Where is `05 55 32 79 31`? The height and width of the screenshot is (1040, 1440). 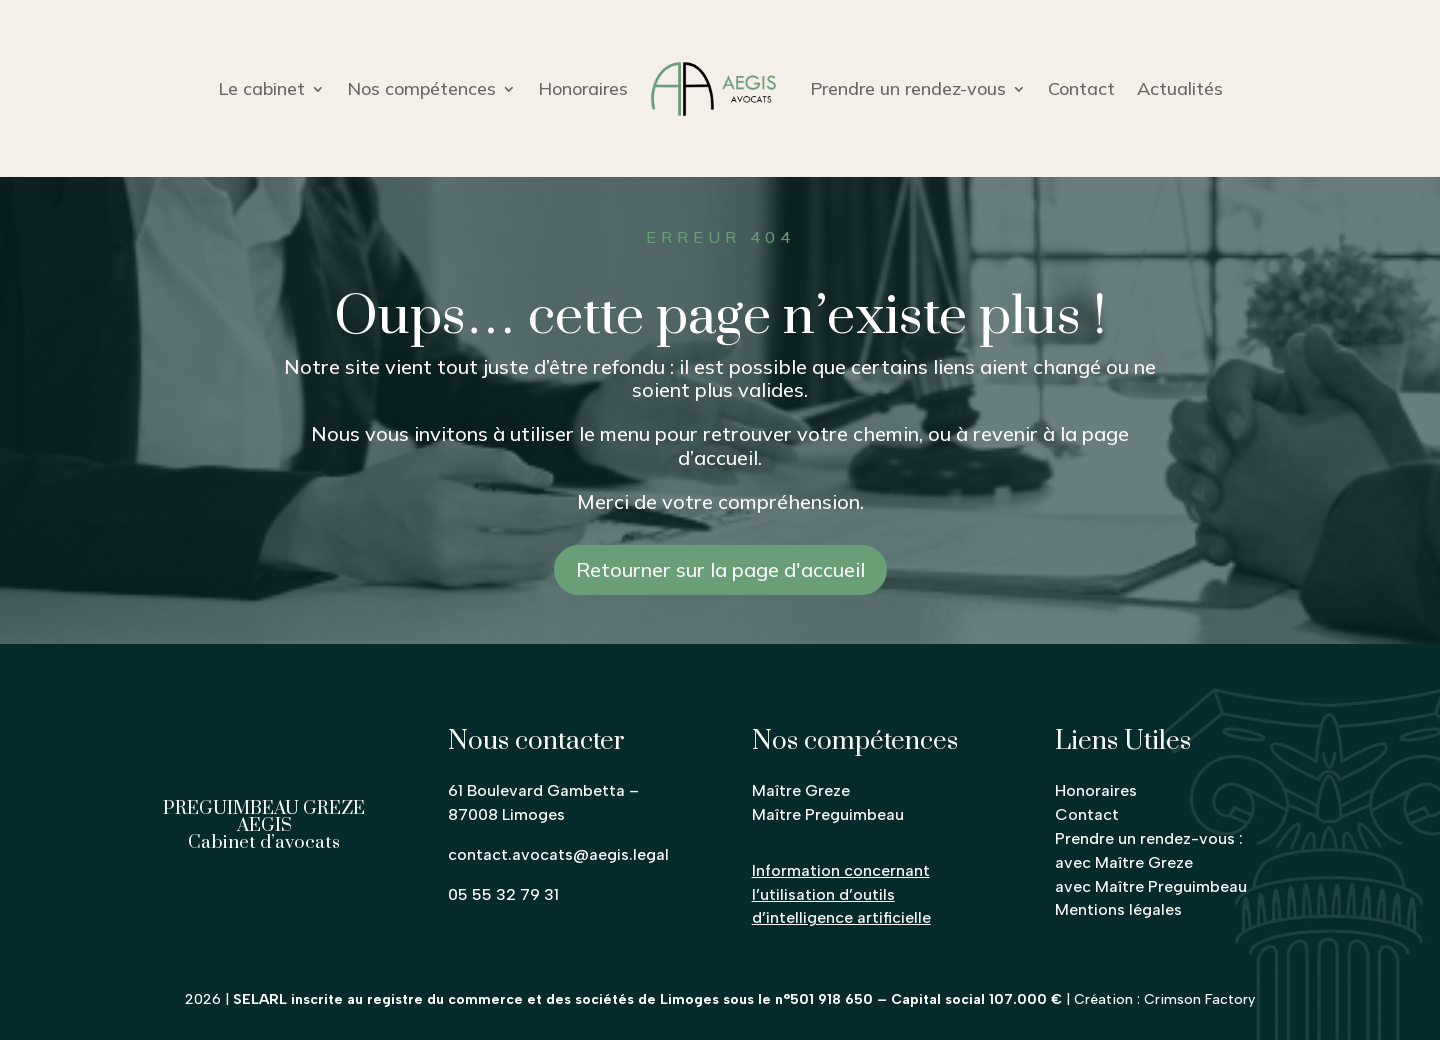 05 55 32 79 31 is located at coordinates (503, 894).